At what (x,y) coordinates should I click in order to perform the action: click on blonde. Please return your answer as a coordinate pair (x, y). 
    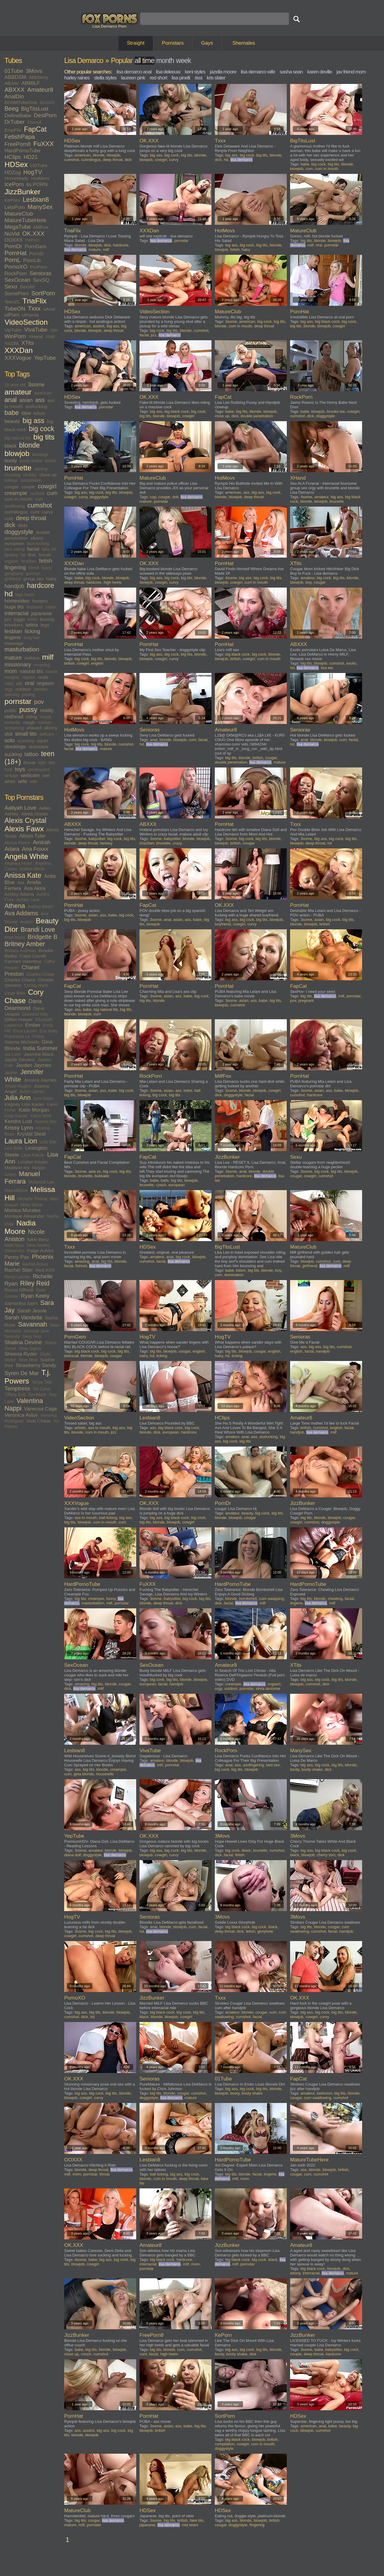
    Looking at the image, I should click on (29, 445).